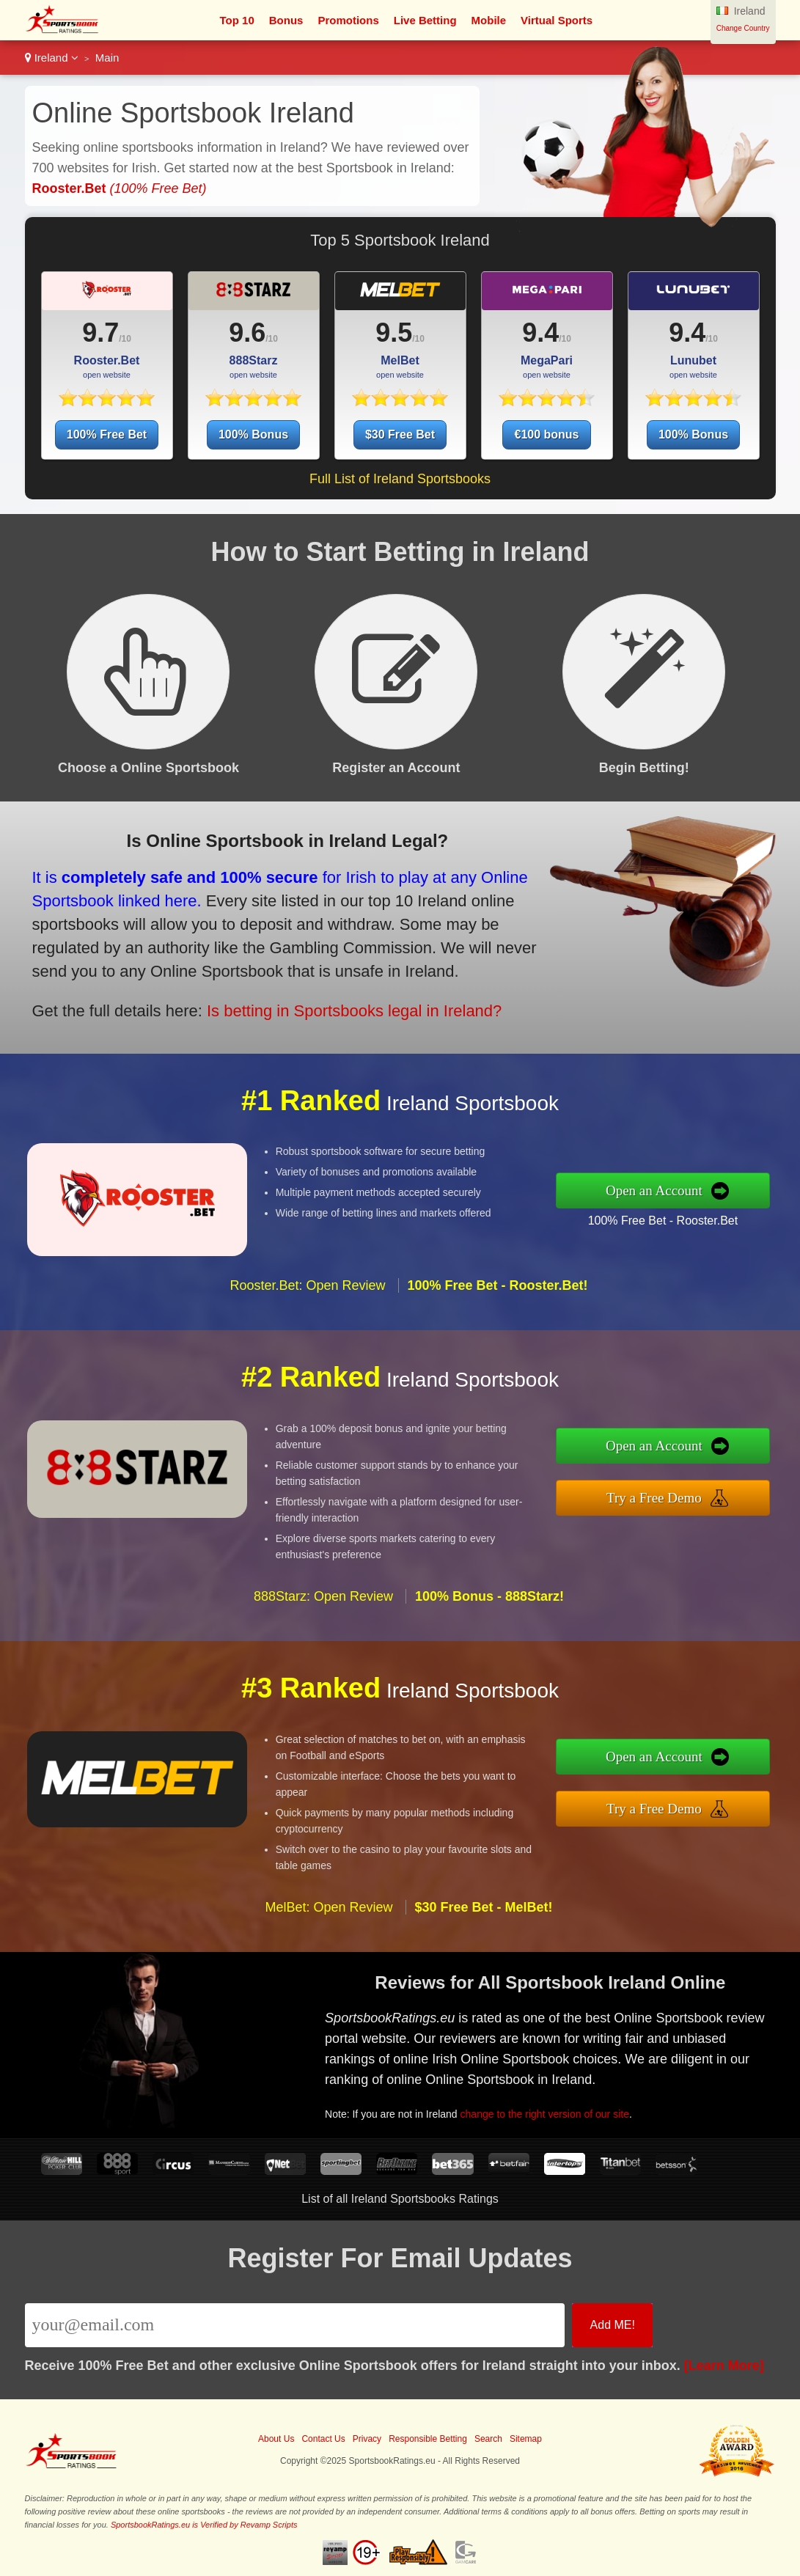 The width and height of the screenshot is (800, 2576). I want to click on Full List of Ireland Sportsbooks, so click(400, 478).